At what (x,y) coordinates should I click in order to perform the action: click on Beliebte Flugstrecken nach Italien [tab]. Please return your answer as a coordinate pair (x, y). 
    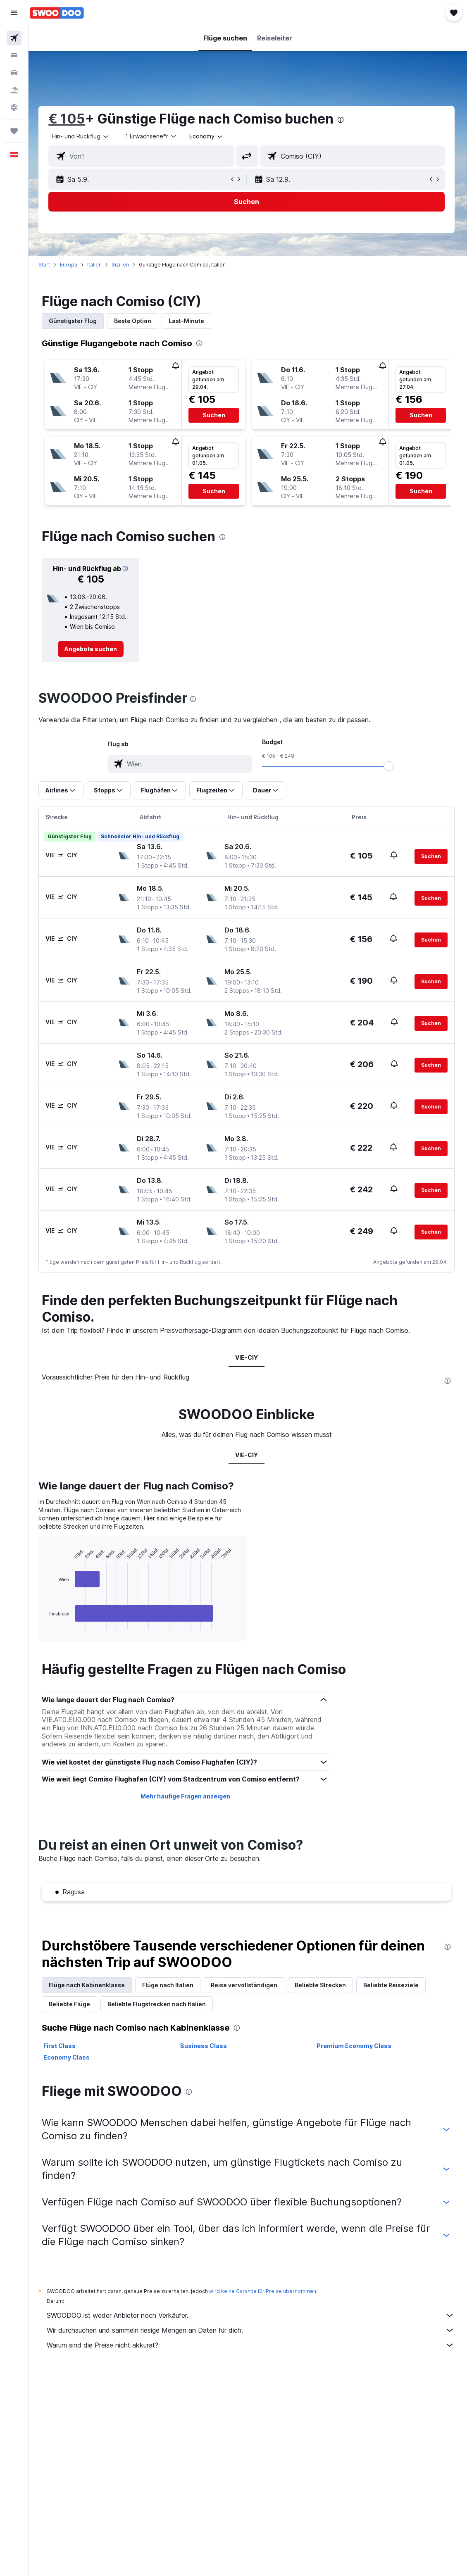
    Looking at the image, I should click on (159, 2004).